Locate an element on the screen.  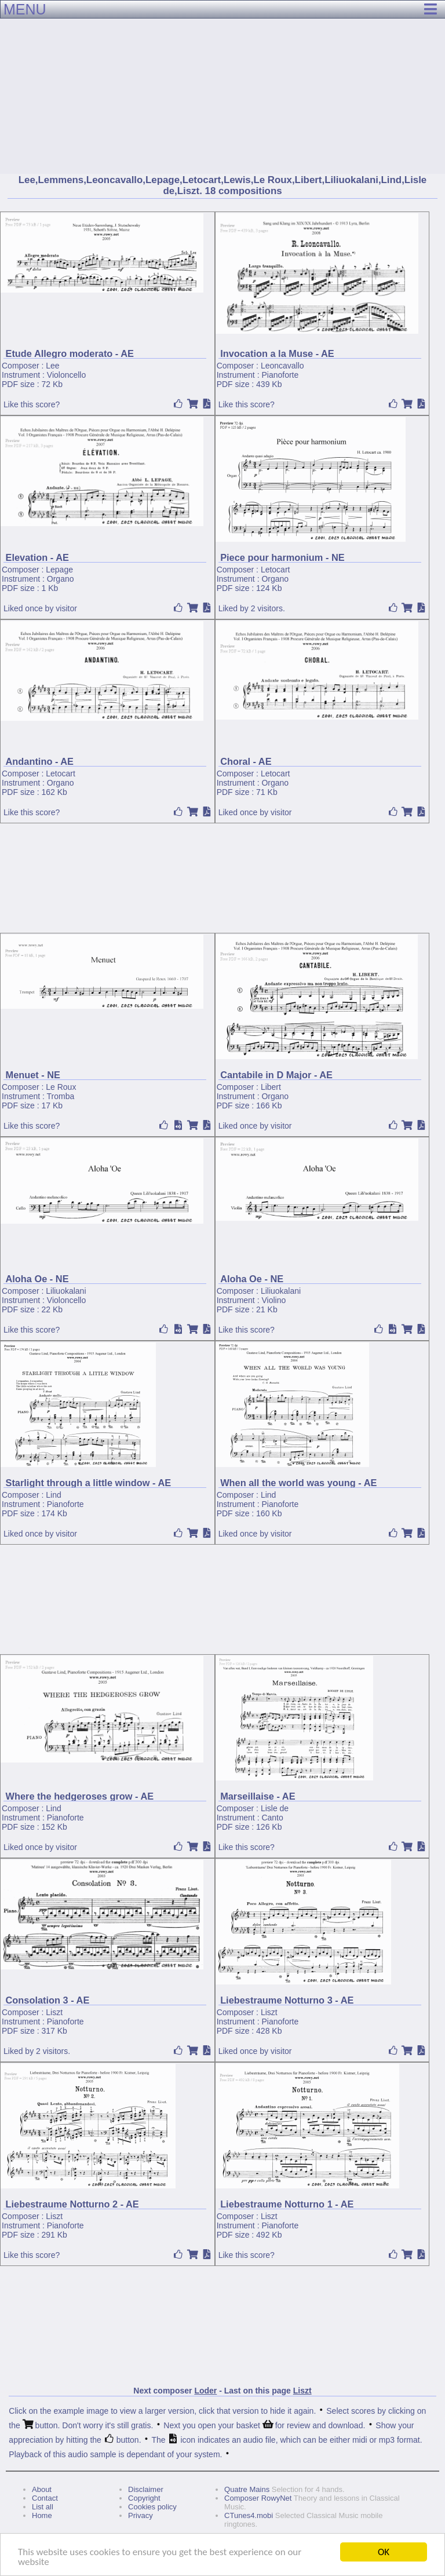
Lind is located at coordinates (53, 1494).